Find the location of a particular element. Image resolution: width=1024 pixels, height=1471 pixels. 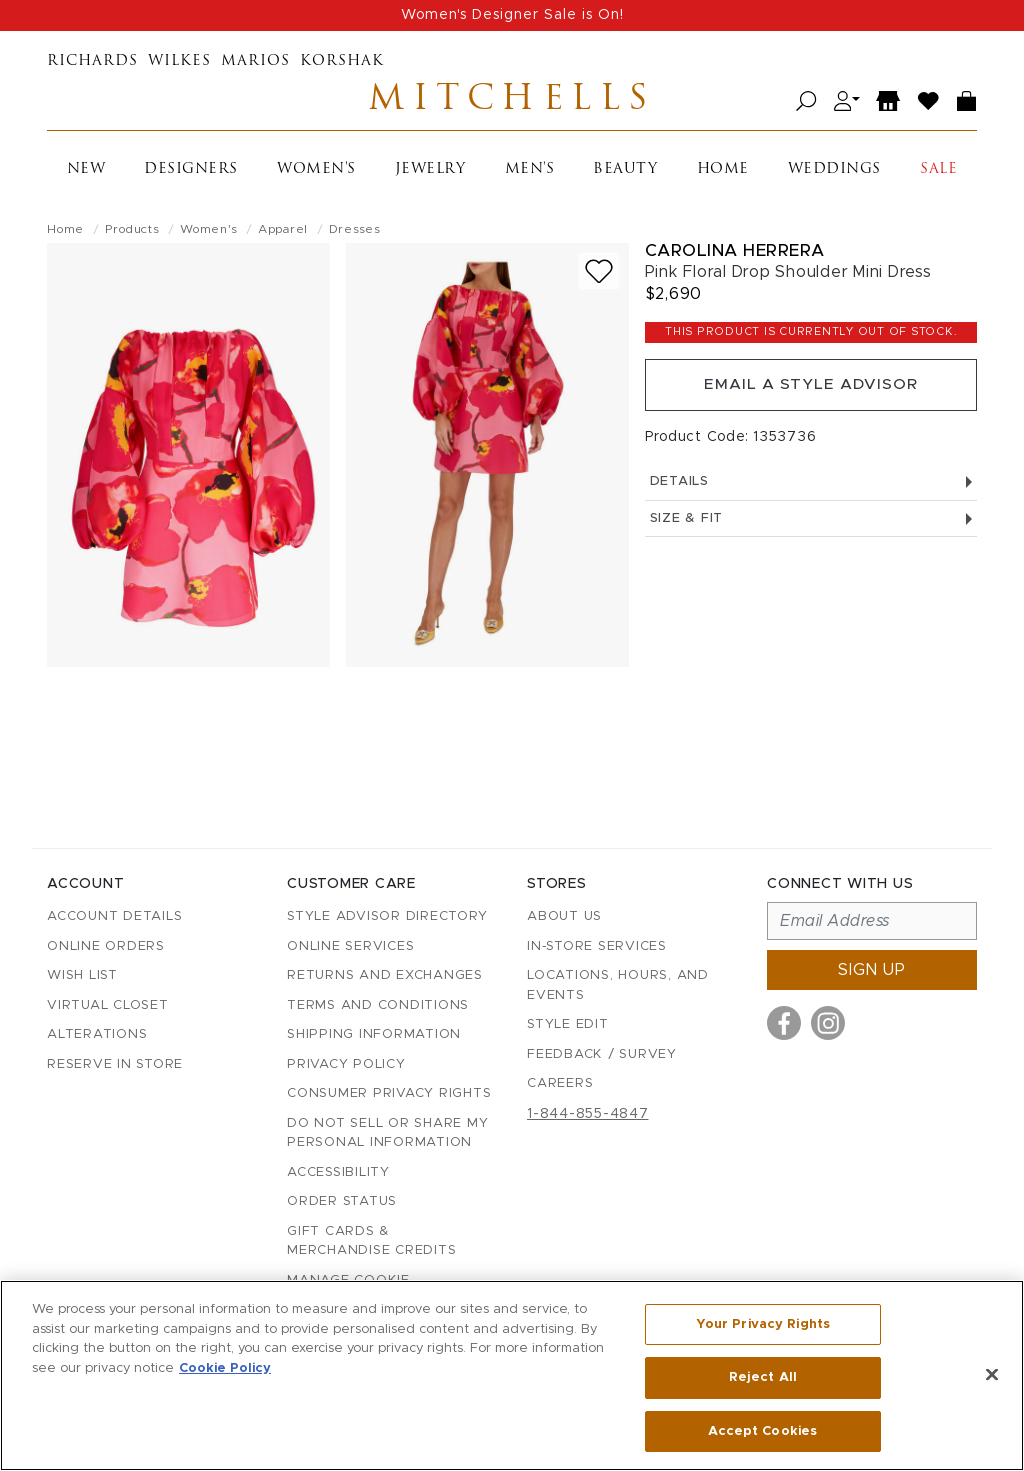

[Add to wish list] is located at coordinates (599, 275).